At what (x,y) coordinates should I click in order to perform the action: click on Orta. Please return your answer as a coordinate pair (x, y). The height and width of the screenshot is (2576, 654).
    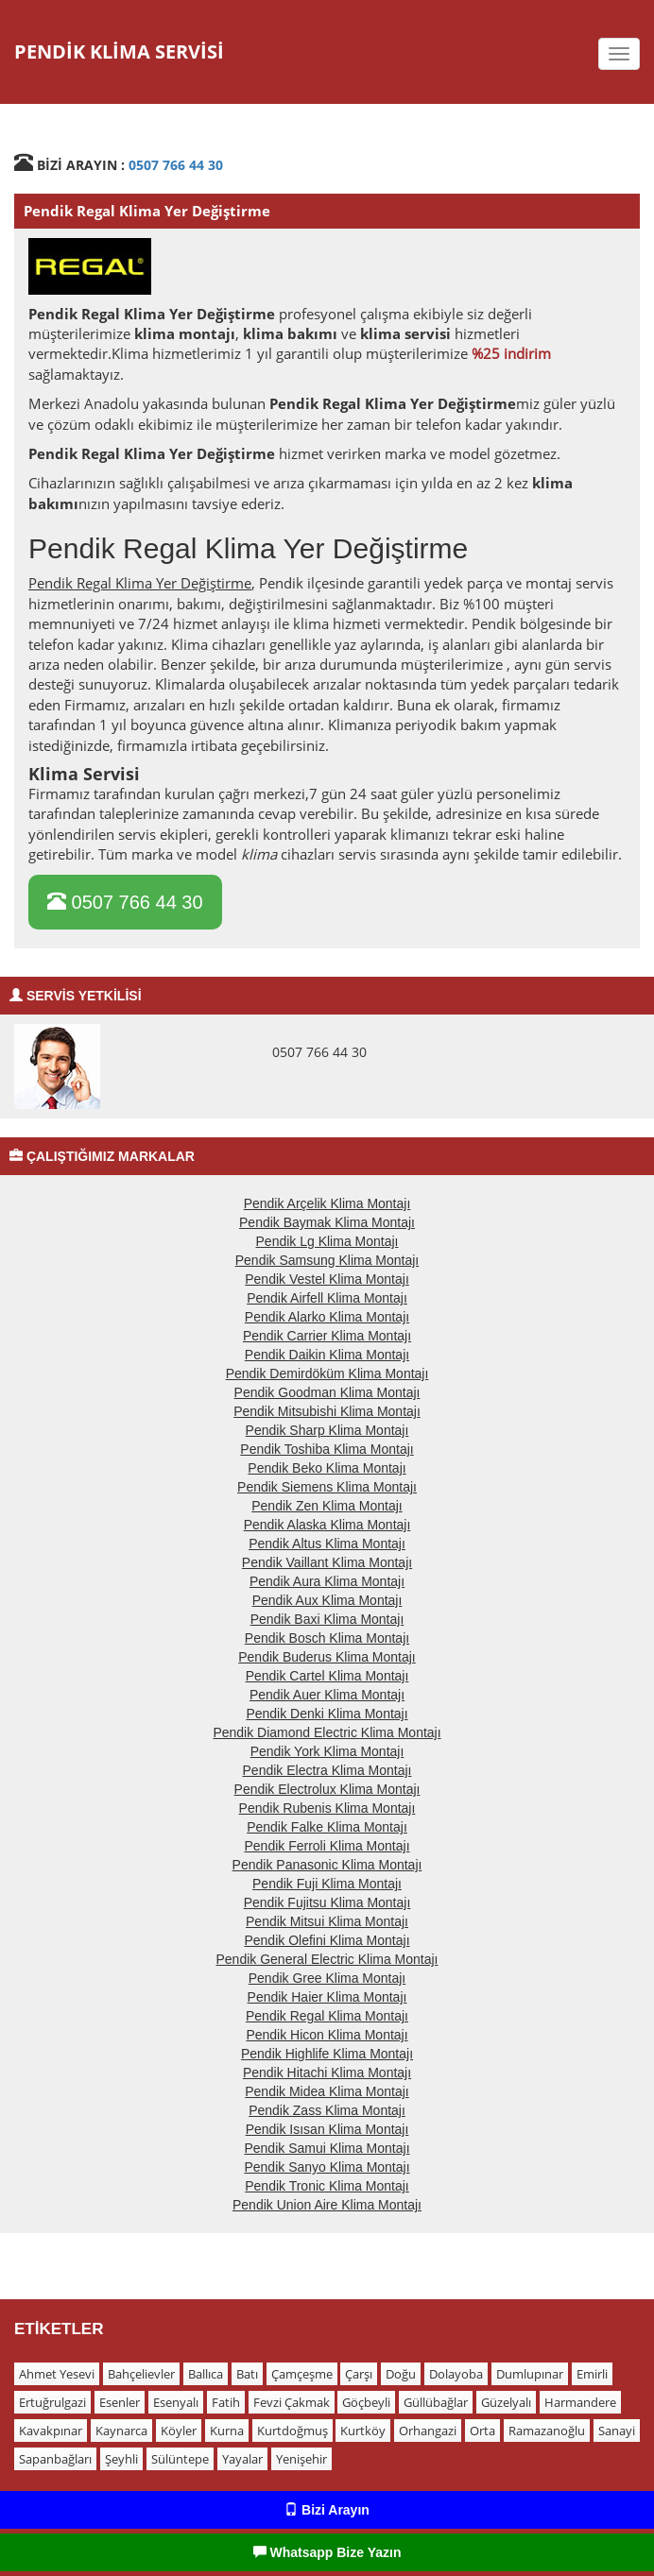
    Looking at the image, I should click on (482, 2430).